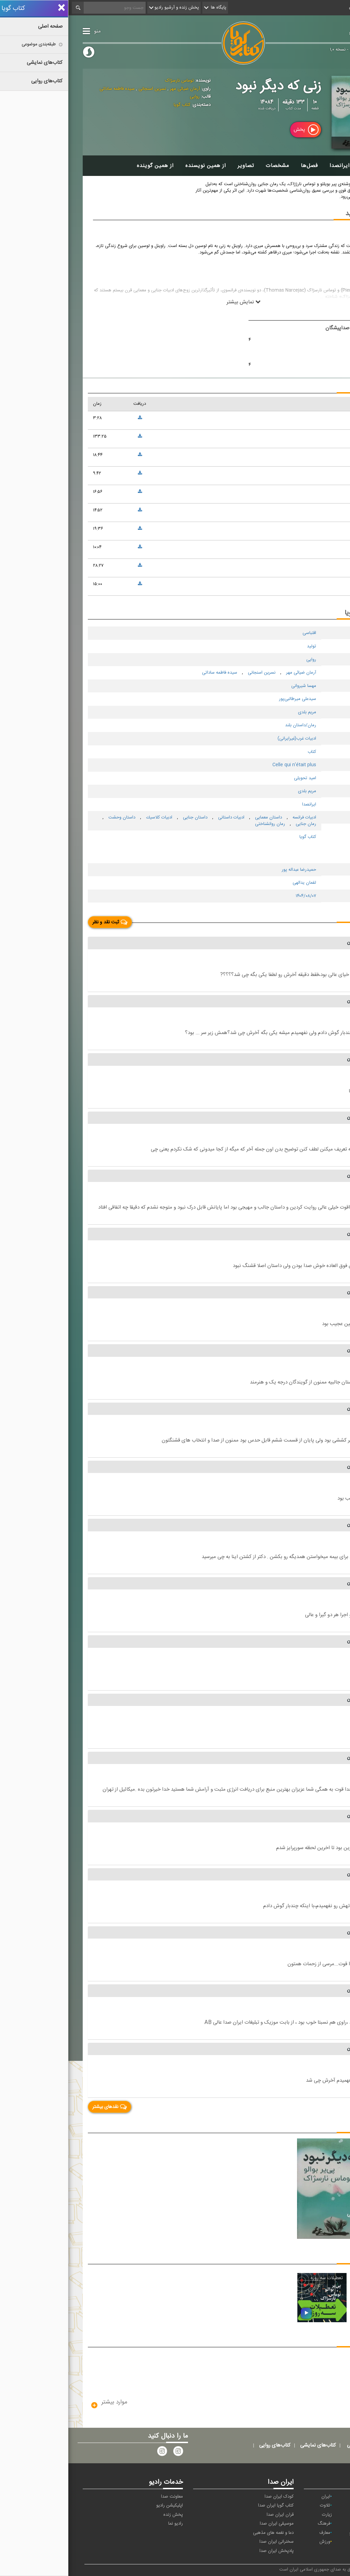  What do you see at coordinates (208, 2551) in the screenshot?
I see `پادپخش ایران صدا` at bounding box center [208, 2551].